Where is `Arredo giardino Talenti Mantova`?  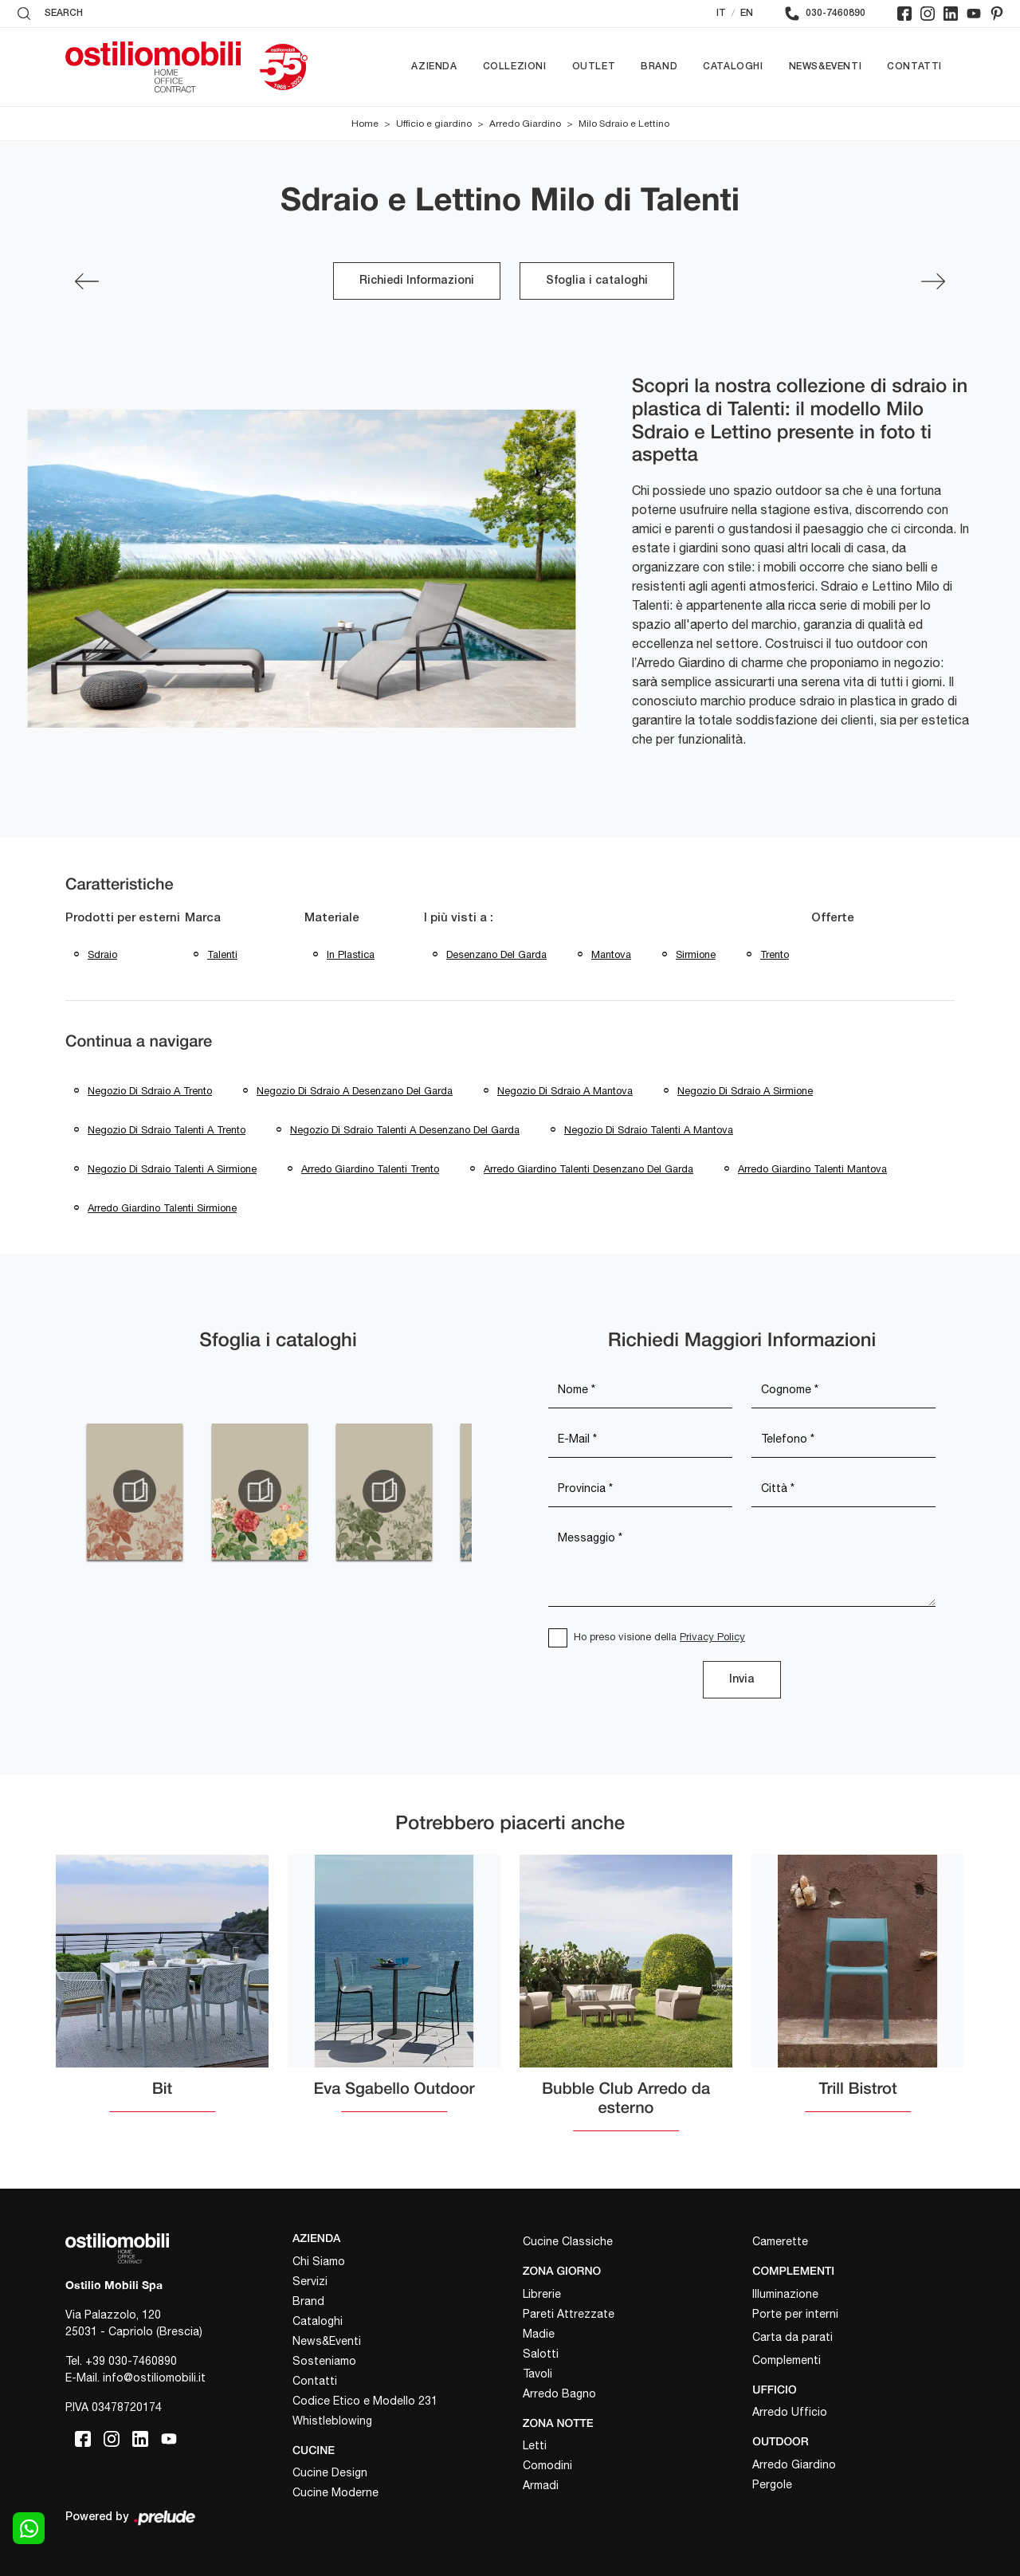 Arredo giardino Talenti Mantova is located at coordinates (812, 1169).